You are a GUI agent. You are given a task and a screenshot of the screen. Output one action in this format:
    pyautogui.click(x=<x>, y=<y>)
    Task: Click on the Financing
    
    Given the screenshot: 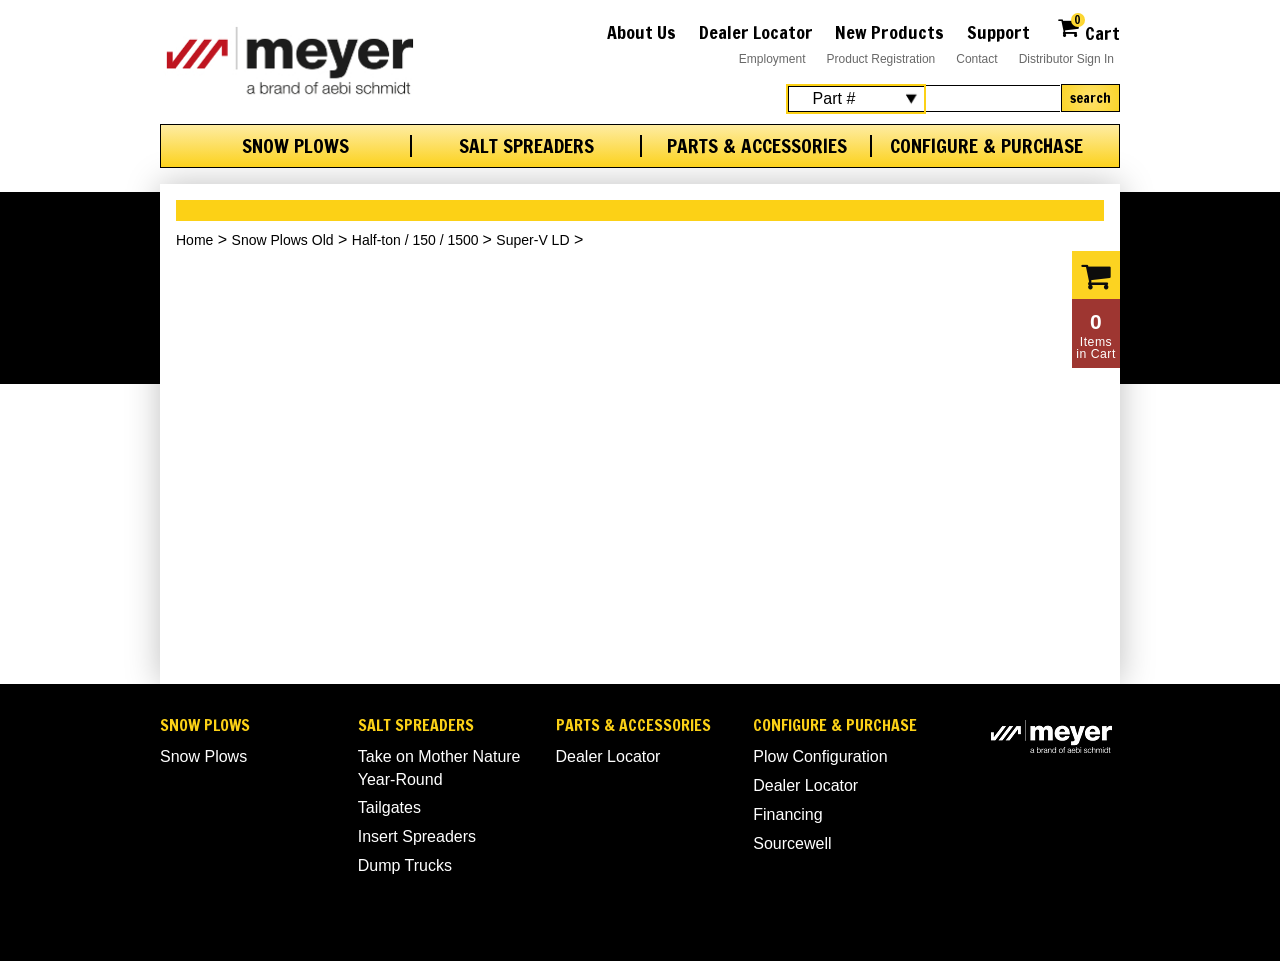 What is the action you would take?
    pyautogui.click(x=787, y=814)
    